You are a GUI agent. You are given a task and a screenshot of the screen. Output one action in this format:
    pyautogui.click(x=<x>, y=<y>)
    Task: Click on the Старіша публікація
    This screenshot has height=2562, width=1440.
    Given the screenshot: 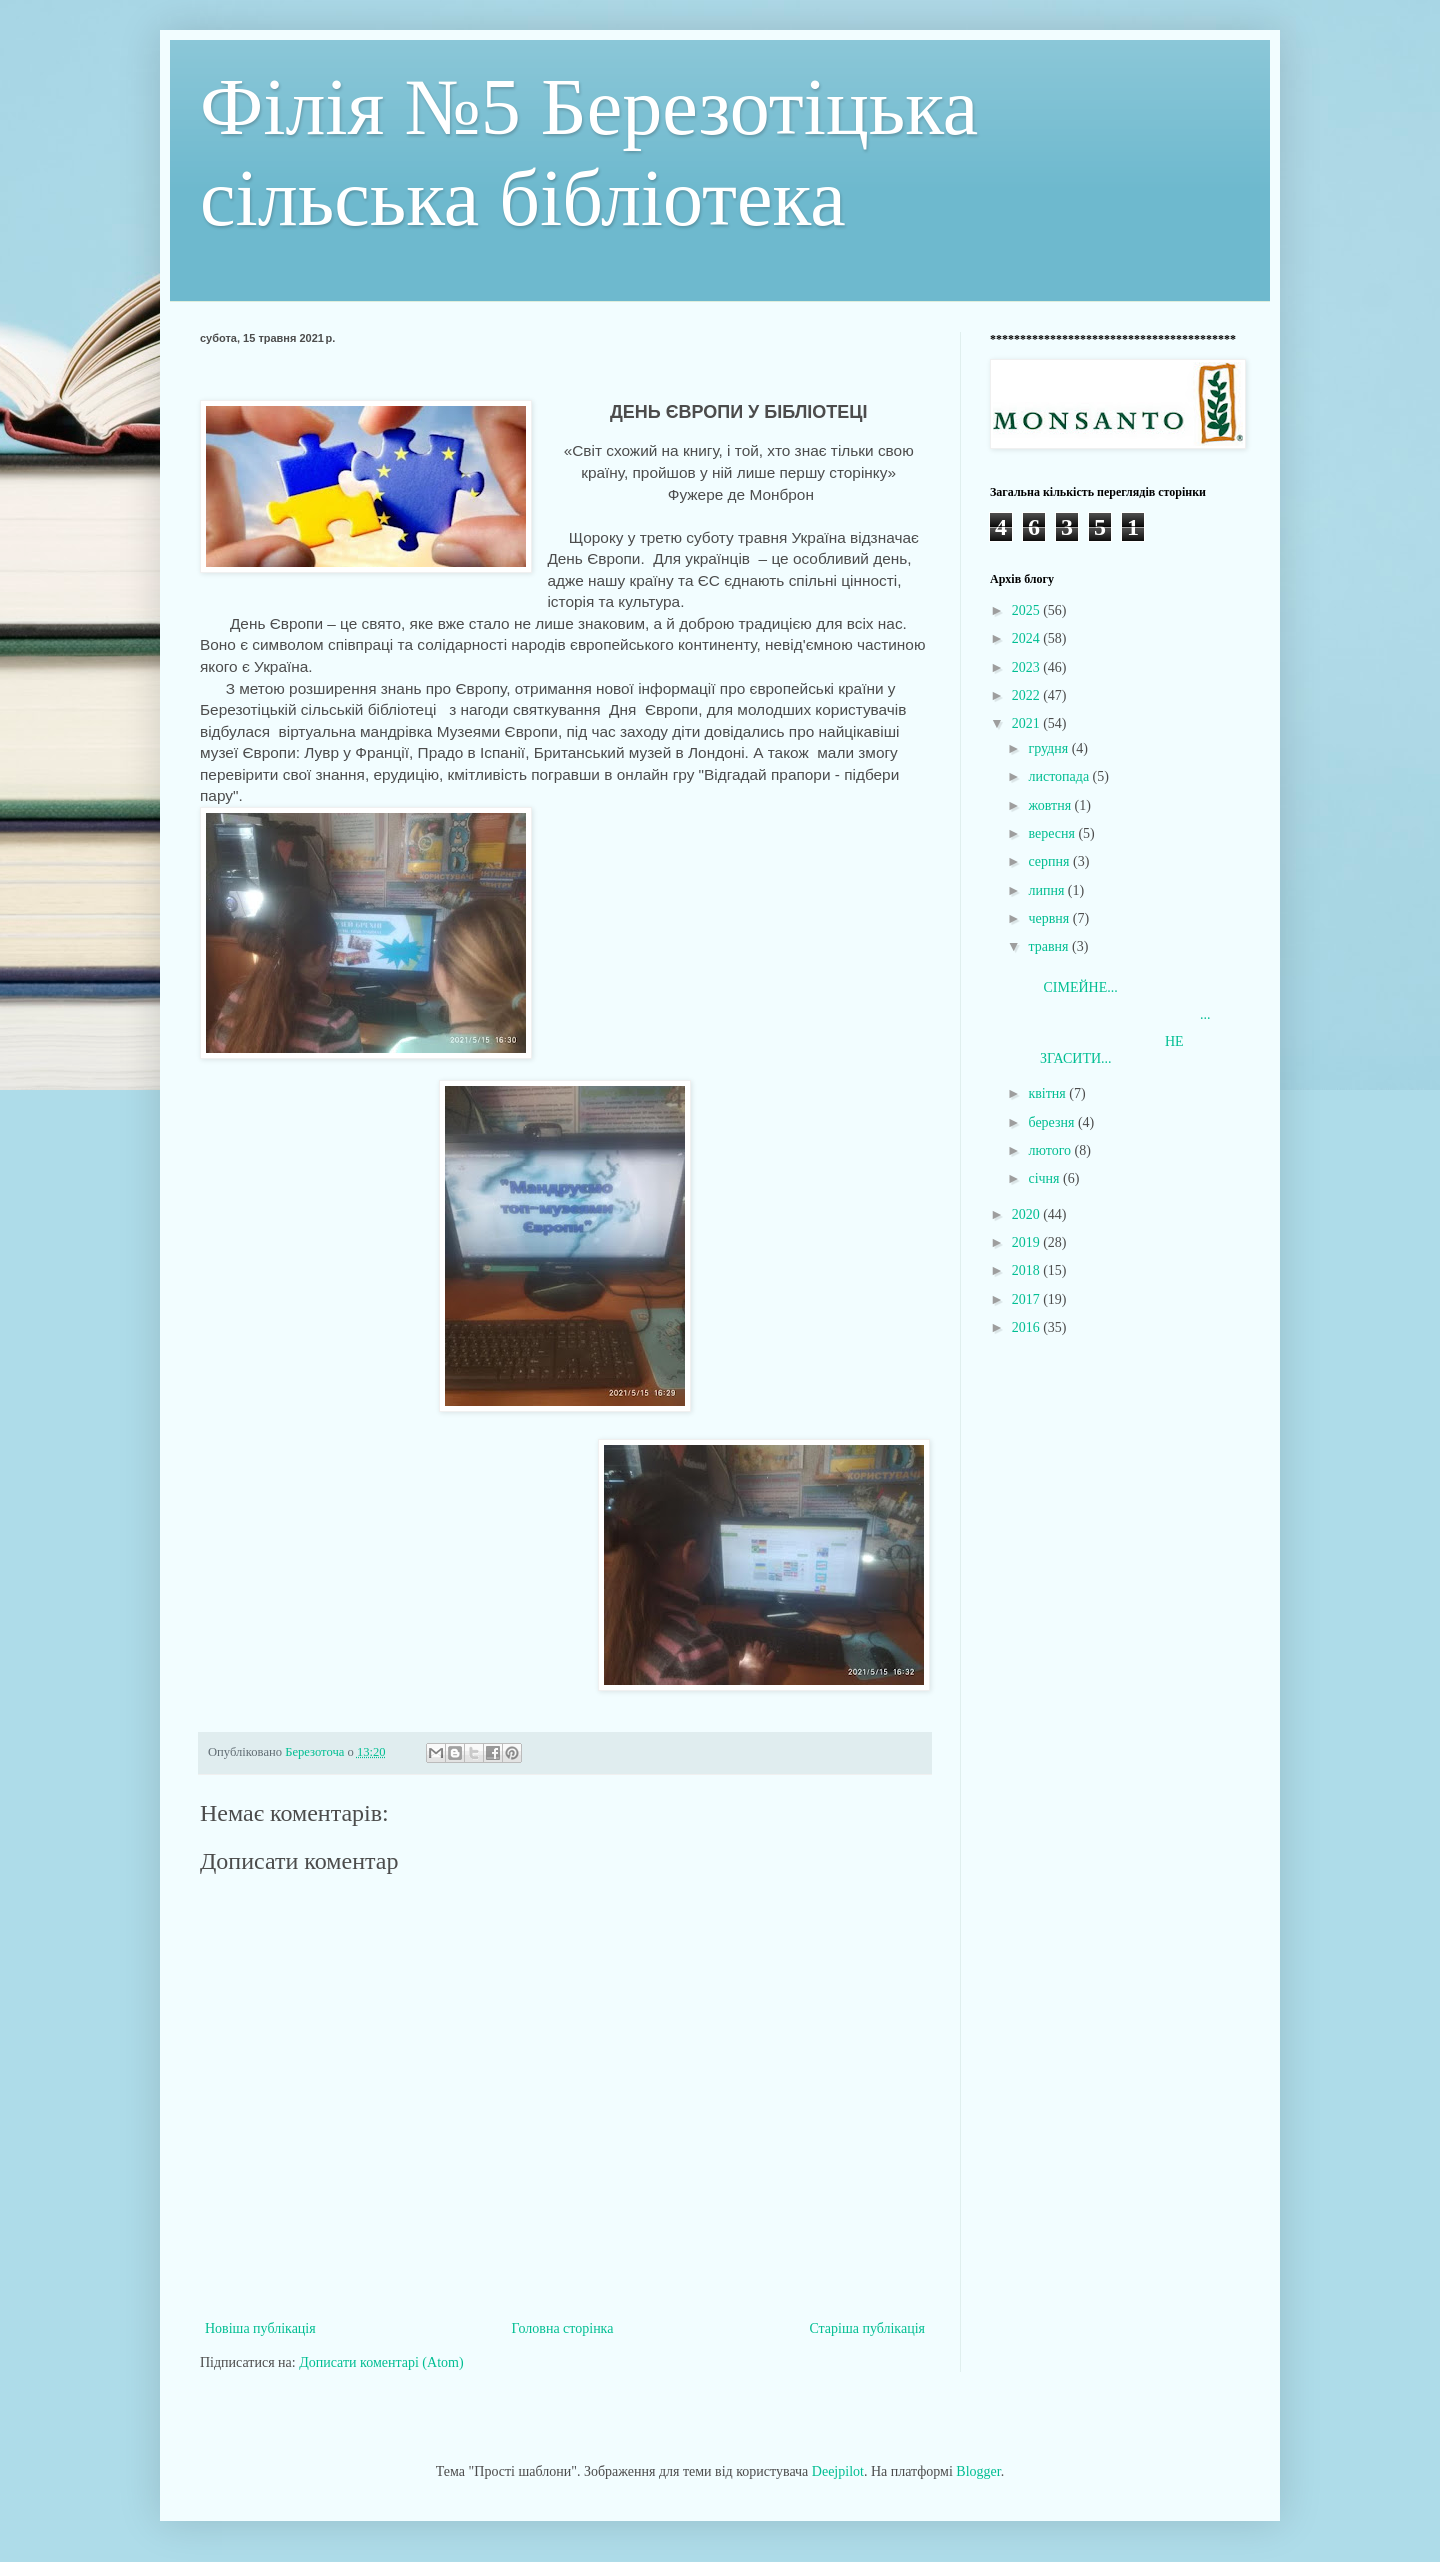 What is the action you would take?
    pyautogui.click(x=867, y=2328)
    